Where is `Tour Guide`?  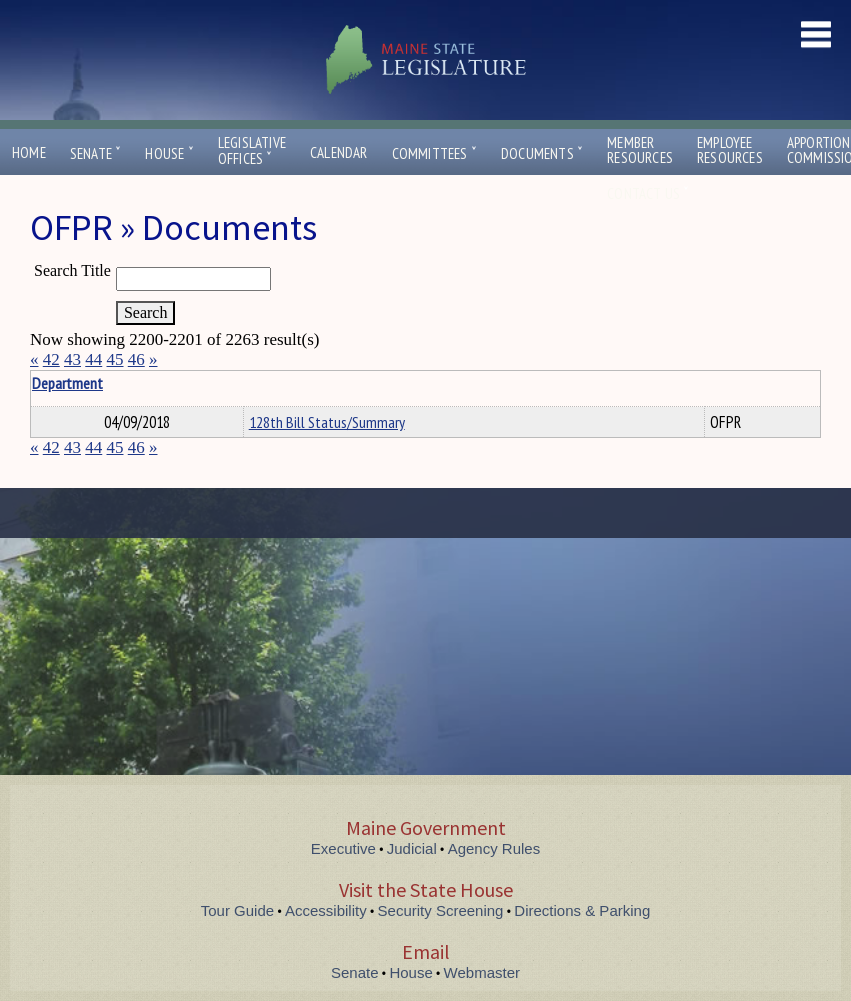
Tour Guide is located at coordinates (237, 910).